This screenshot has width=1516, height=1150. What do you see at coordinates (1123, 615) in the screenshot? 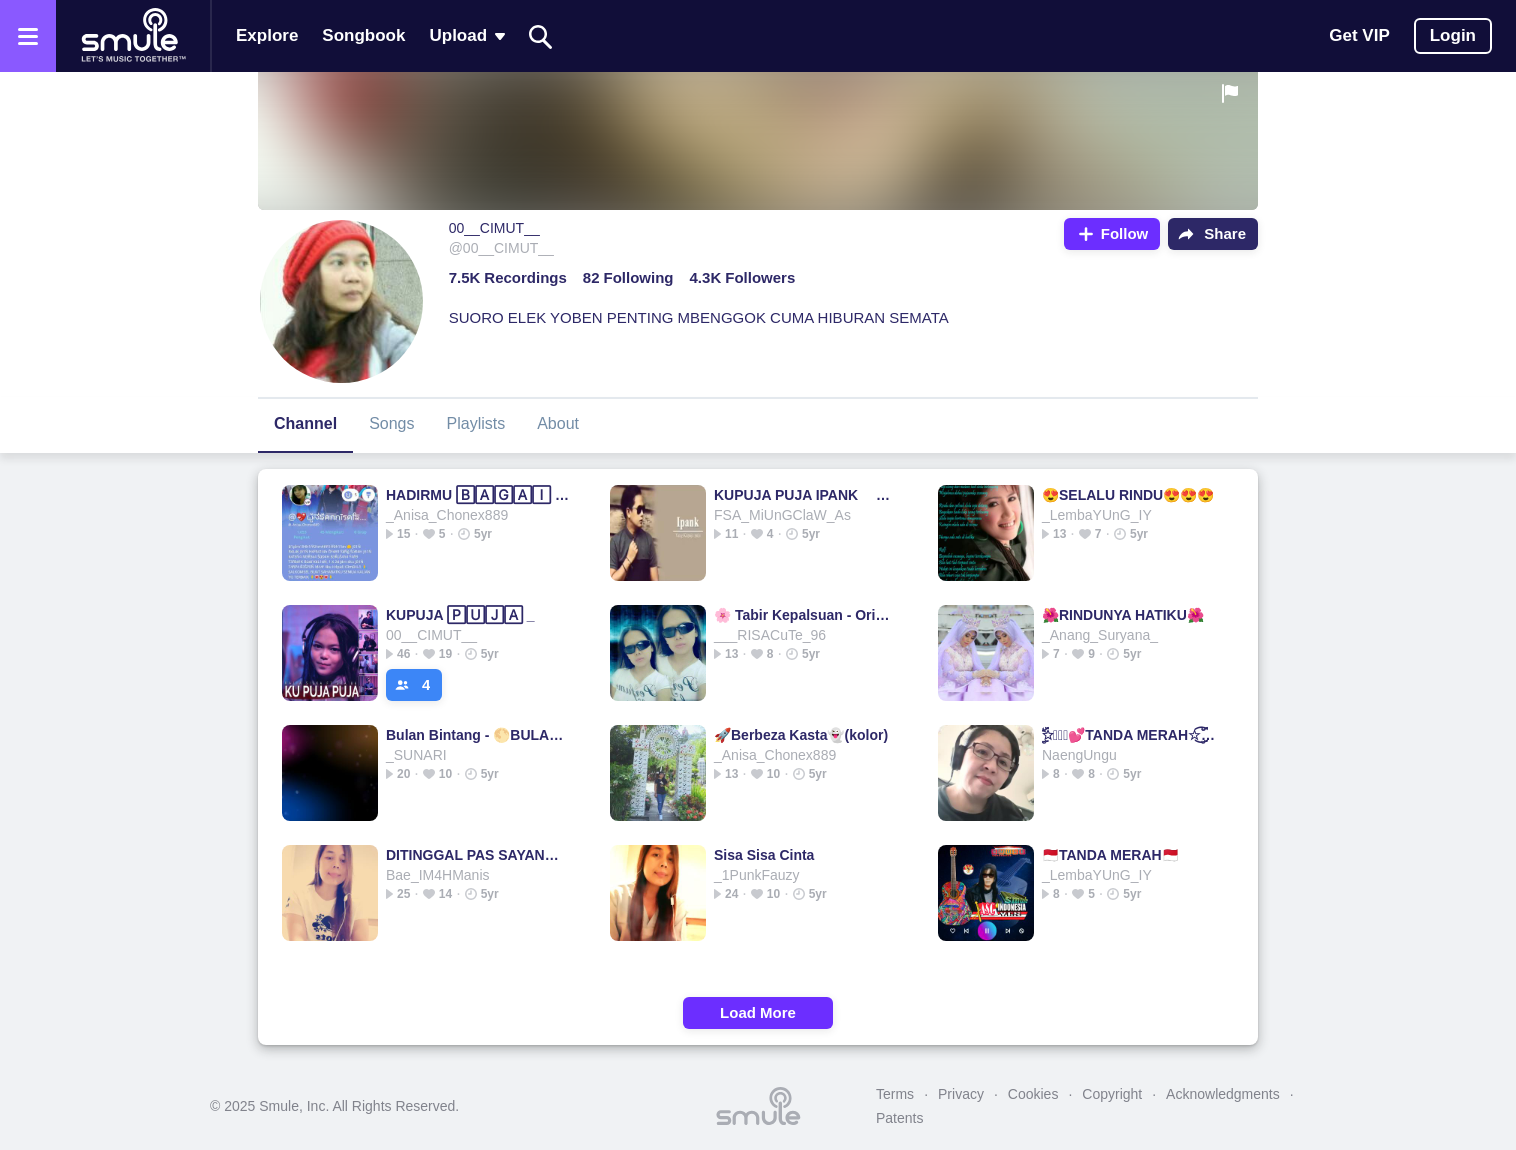
I see `🌺RINDUNYA HATIKU🌺` at bounding box center [1123, 615].